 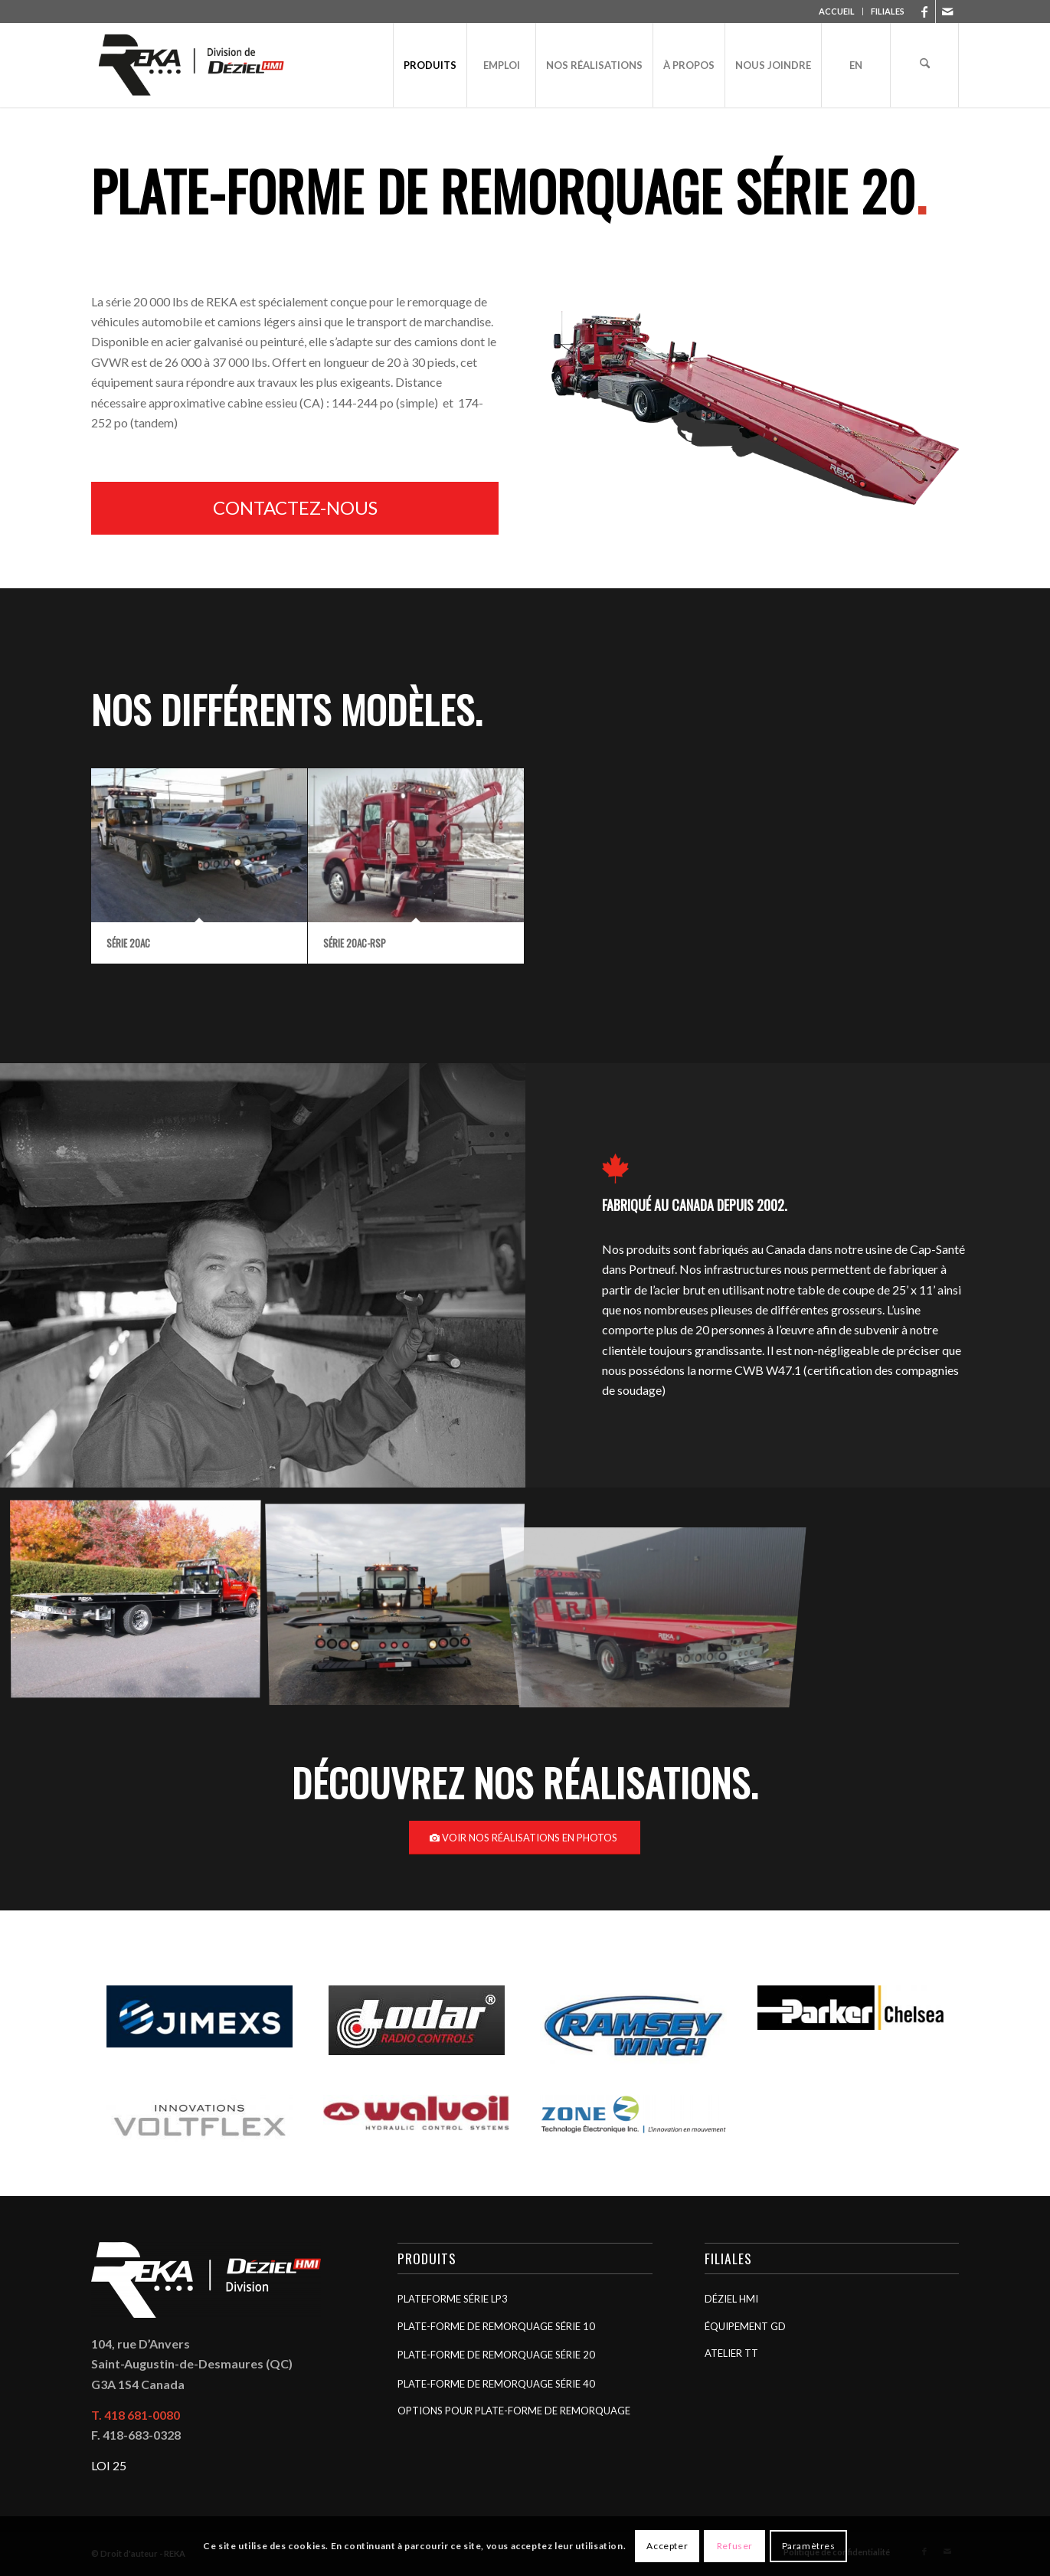 I want to click on [REKA], so click(x=192, y=65).